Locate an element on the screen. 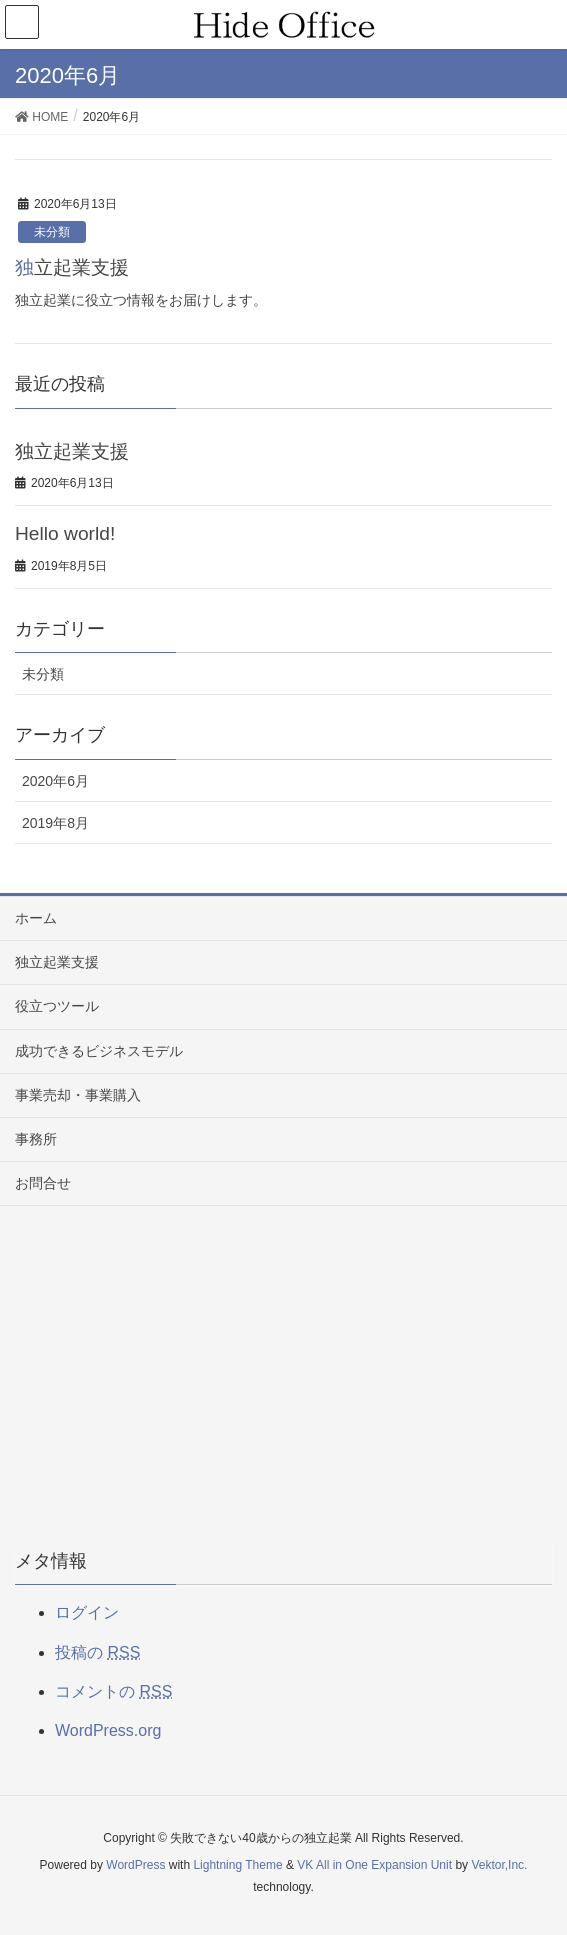  役立つツール is located at coordinates (57, 1006).